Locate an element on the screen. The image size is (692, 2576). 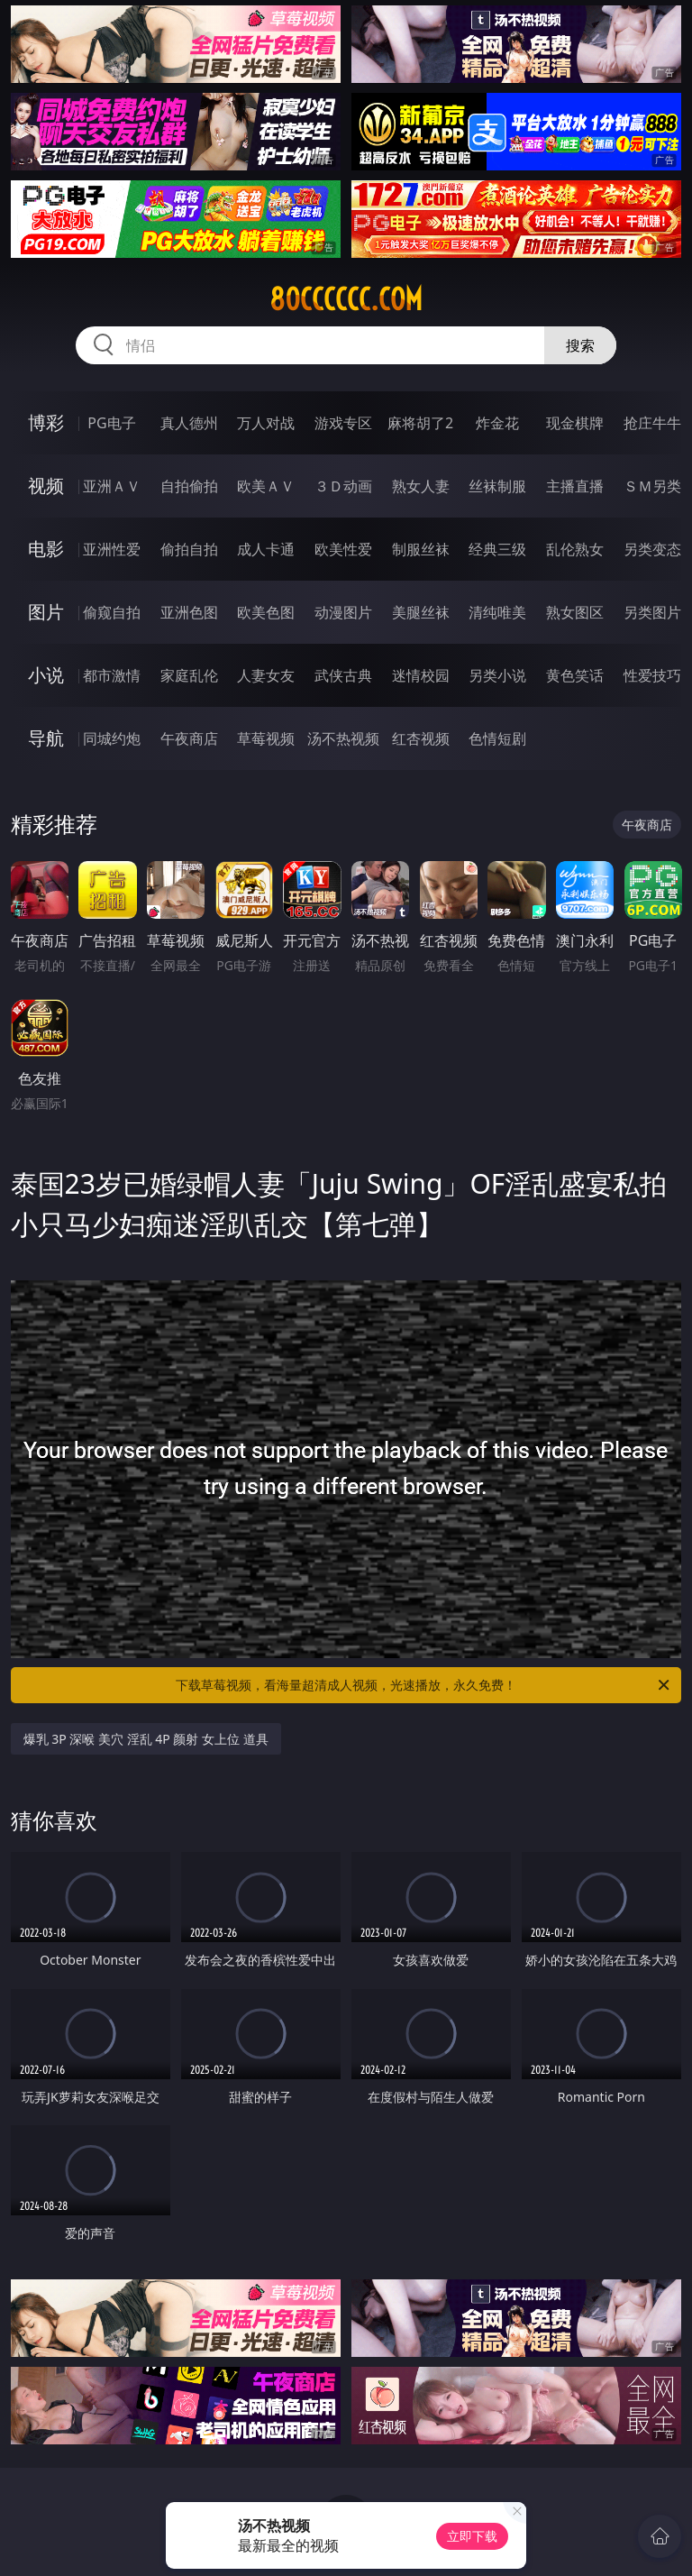
偷窥自拍 is located at coordinates (112, 612).